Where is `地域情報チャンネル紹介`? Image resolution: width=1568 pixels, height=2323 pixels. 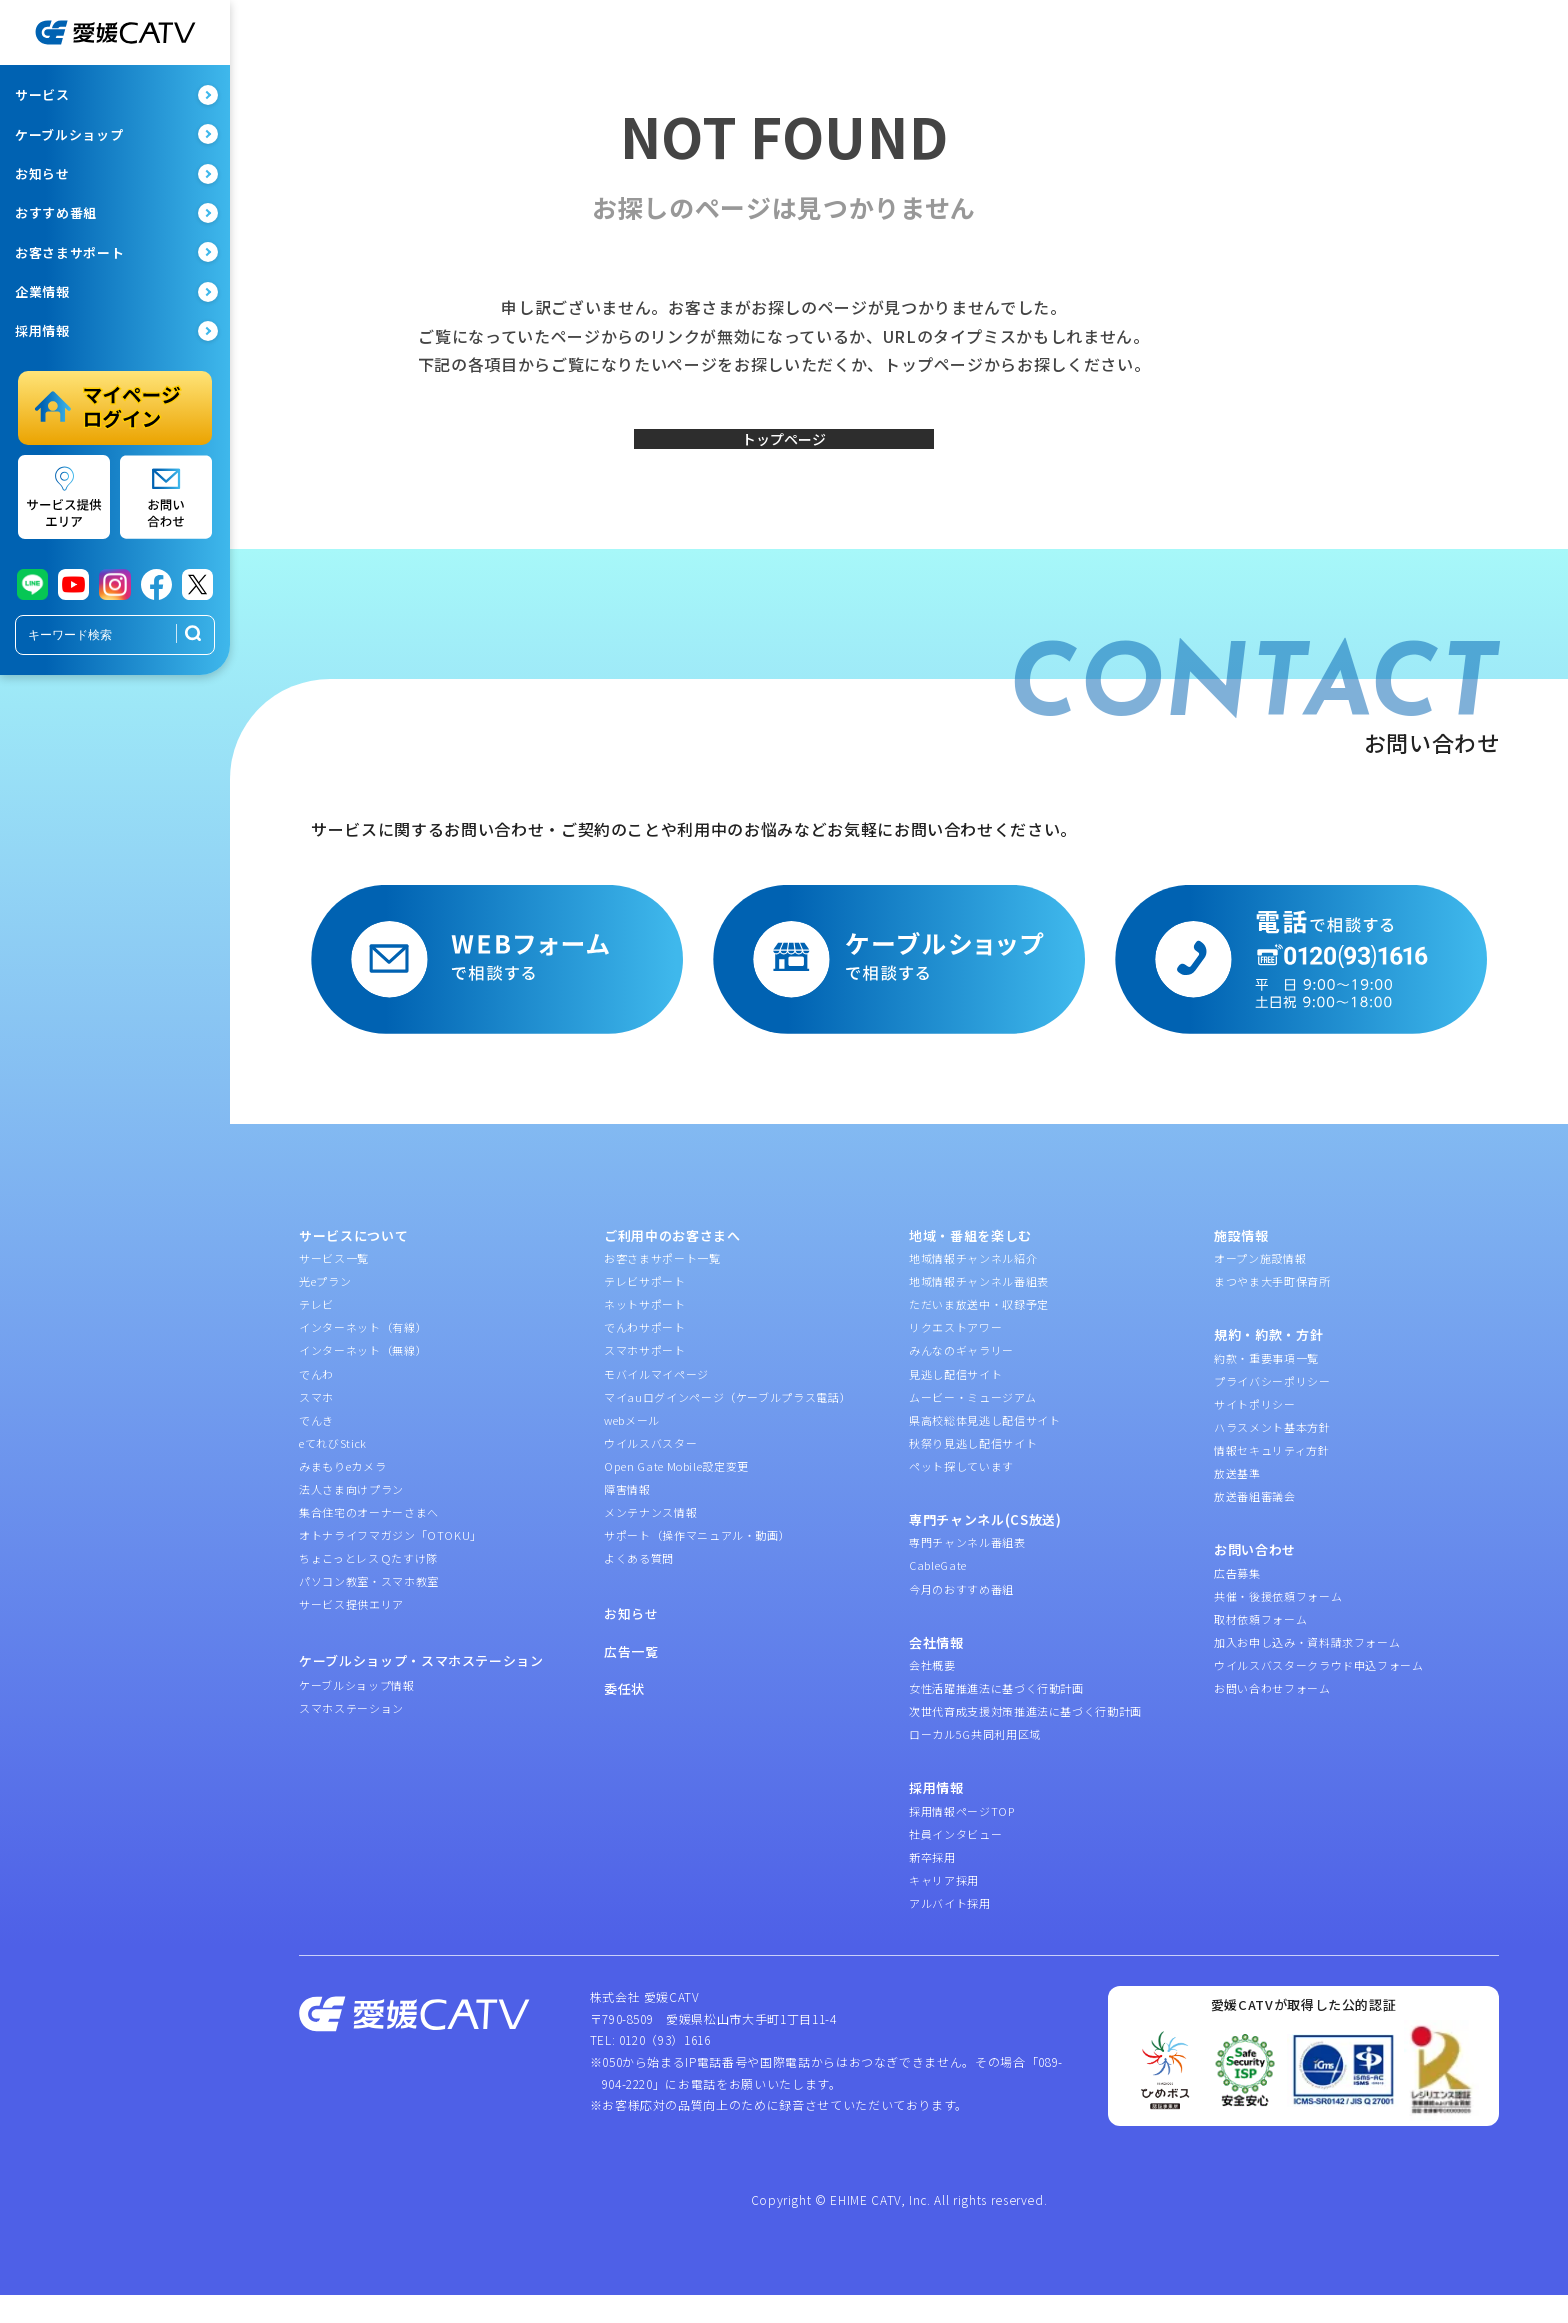
地域情報チャンネル紹介 is located at coordinates (973, 1287).